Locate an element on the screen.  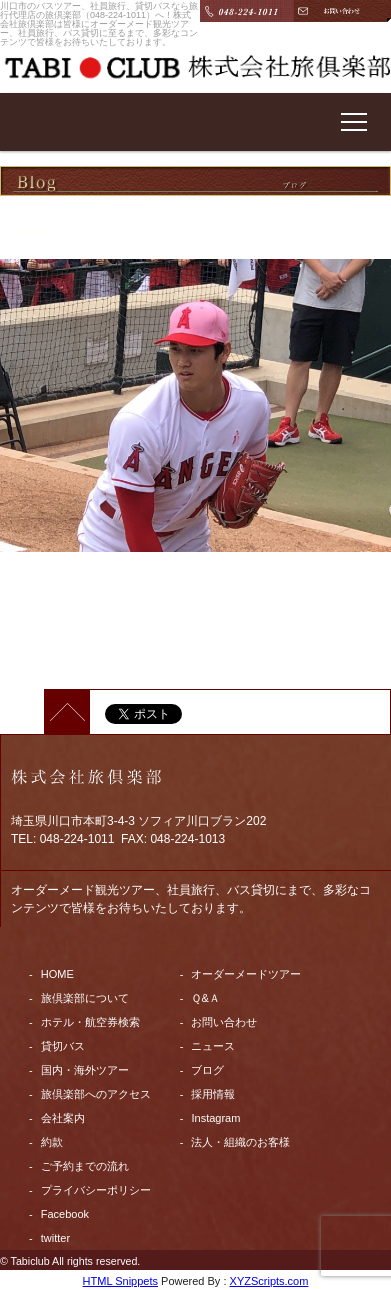
旅倶楽部について is located at coordinates (85, 998).